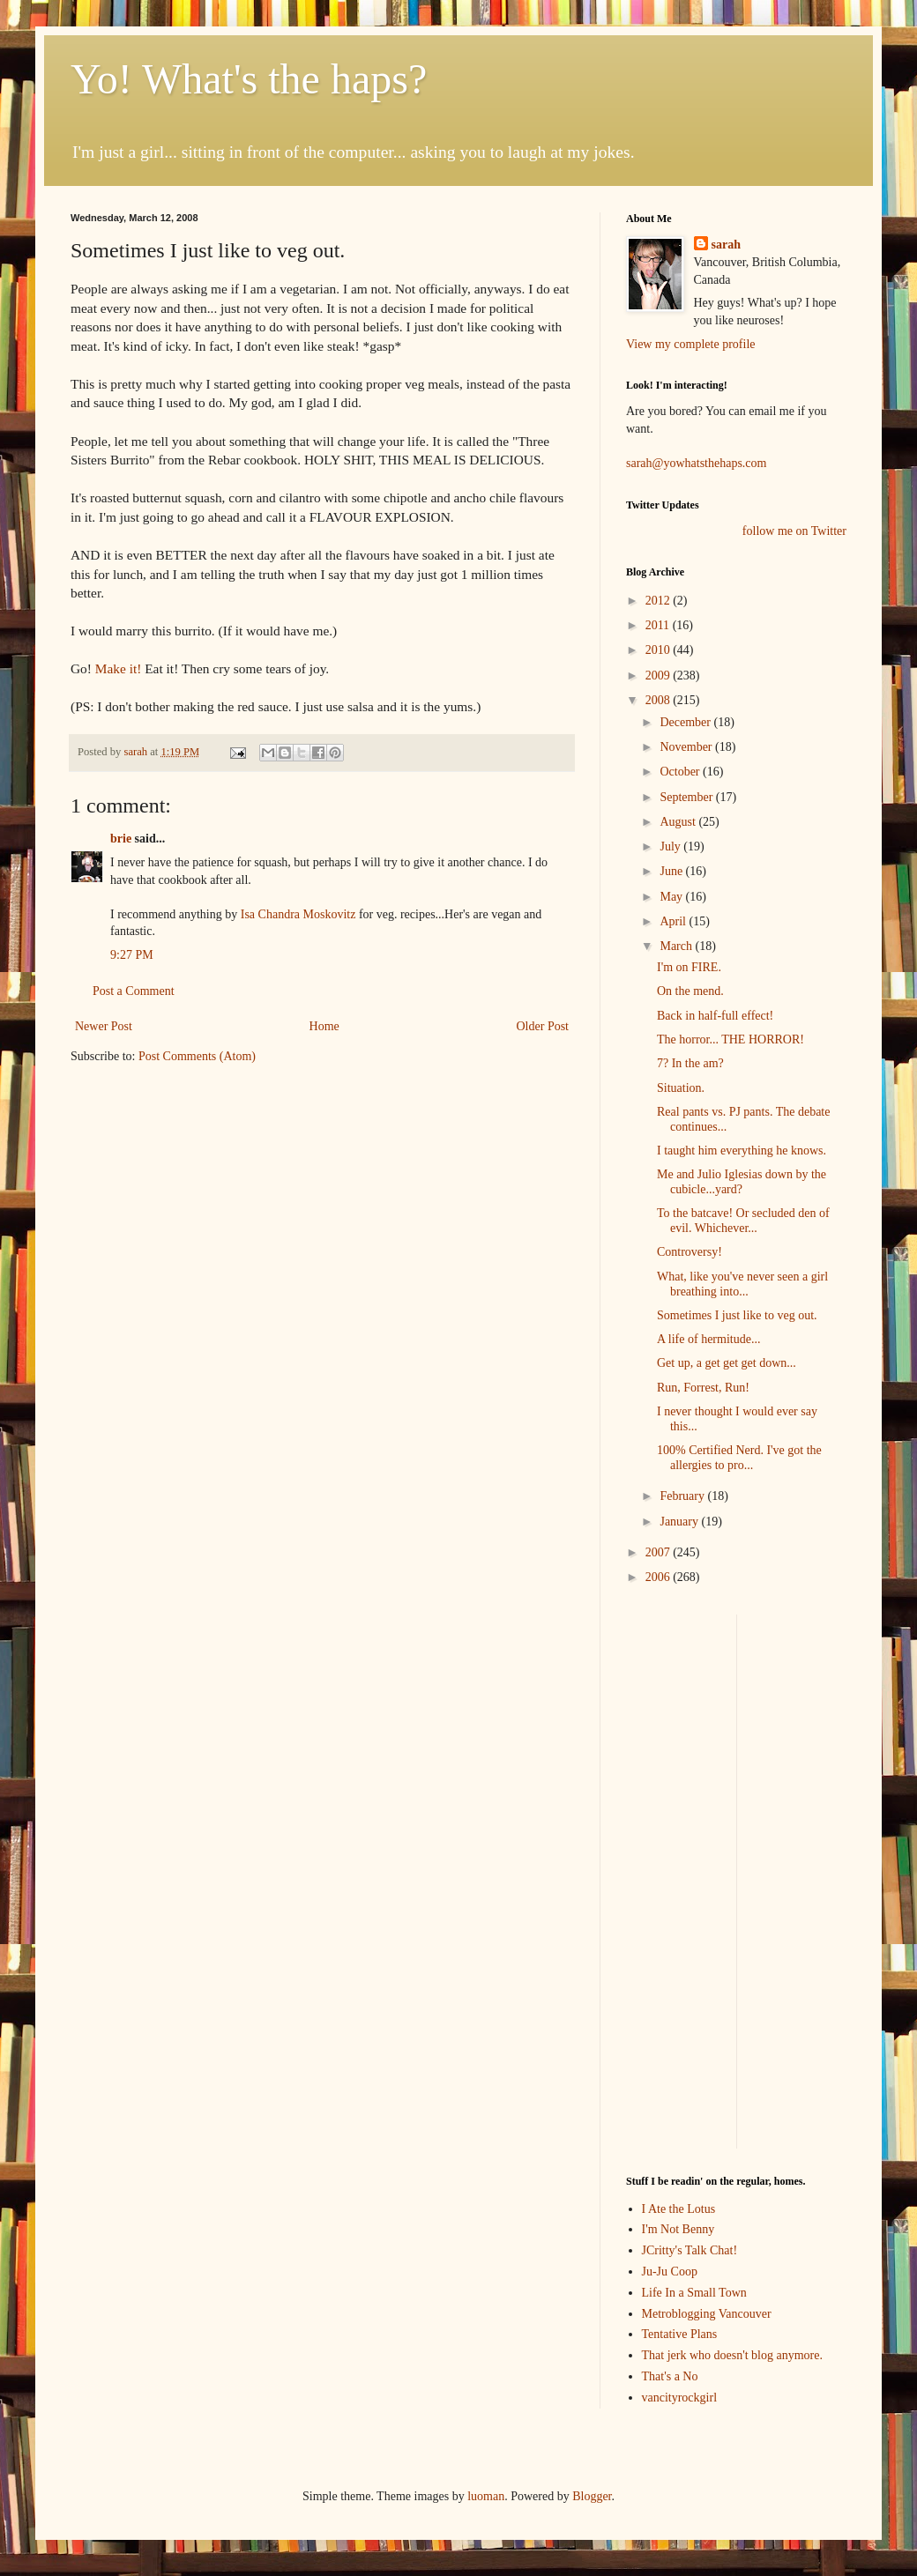 Image resolution: width=917 pixels, height=2576 pixels. I want to click on Run, Forrest, Run!, so click(703, 1387).